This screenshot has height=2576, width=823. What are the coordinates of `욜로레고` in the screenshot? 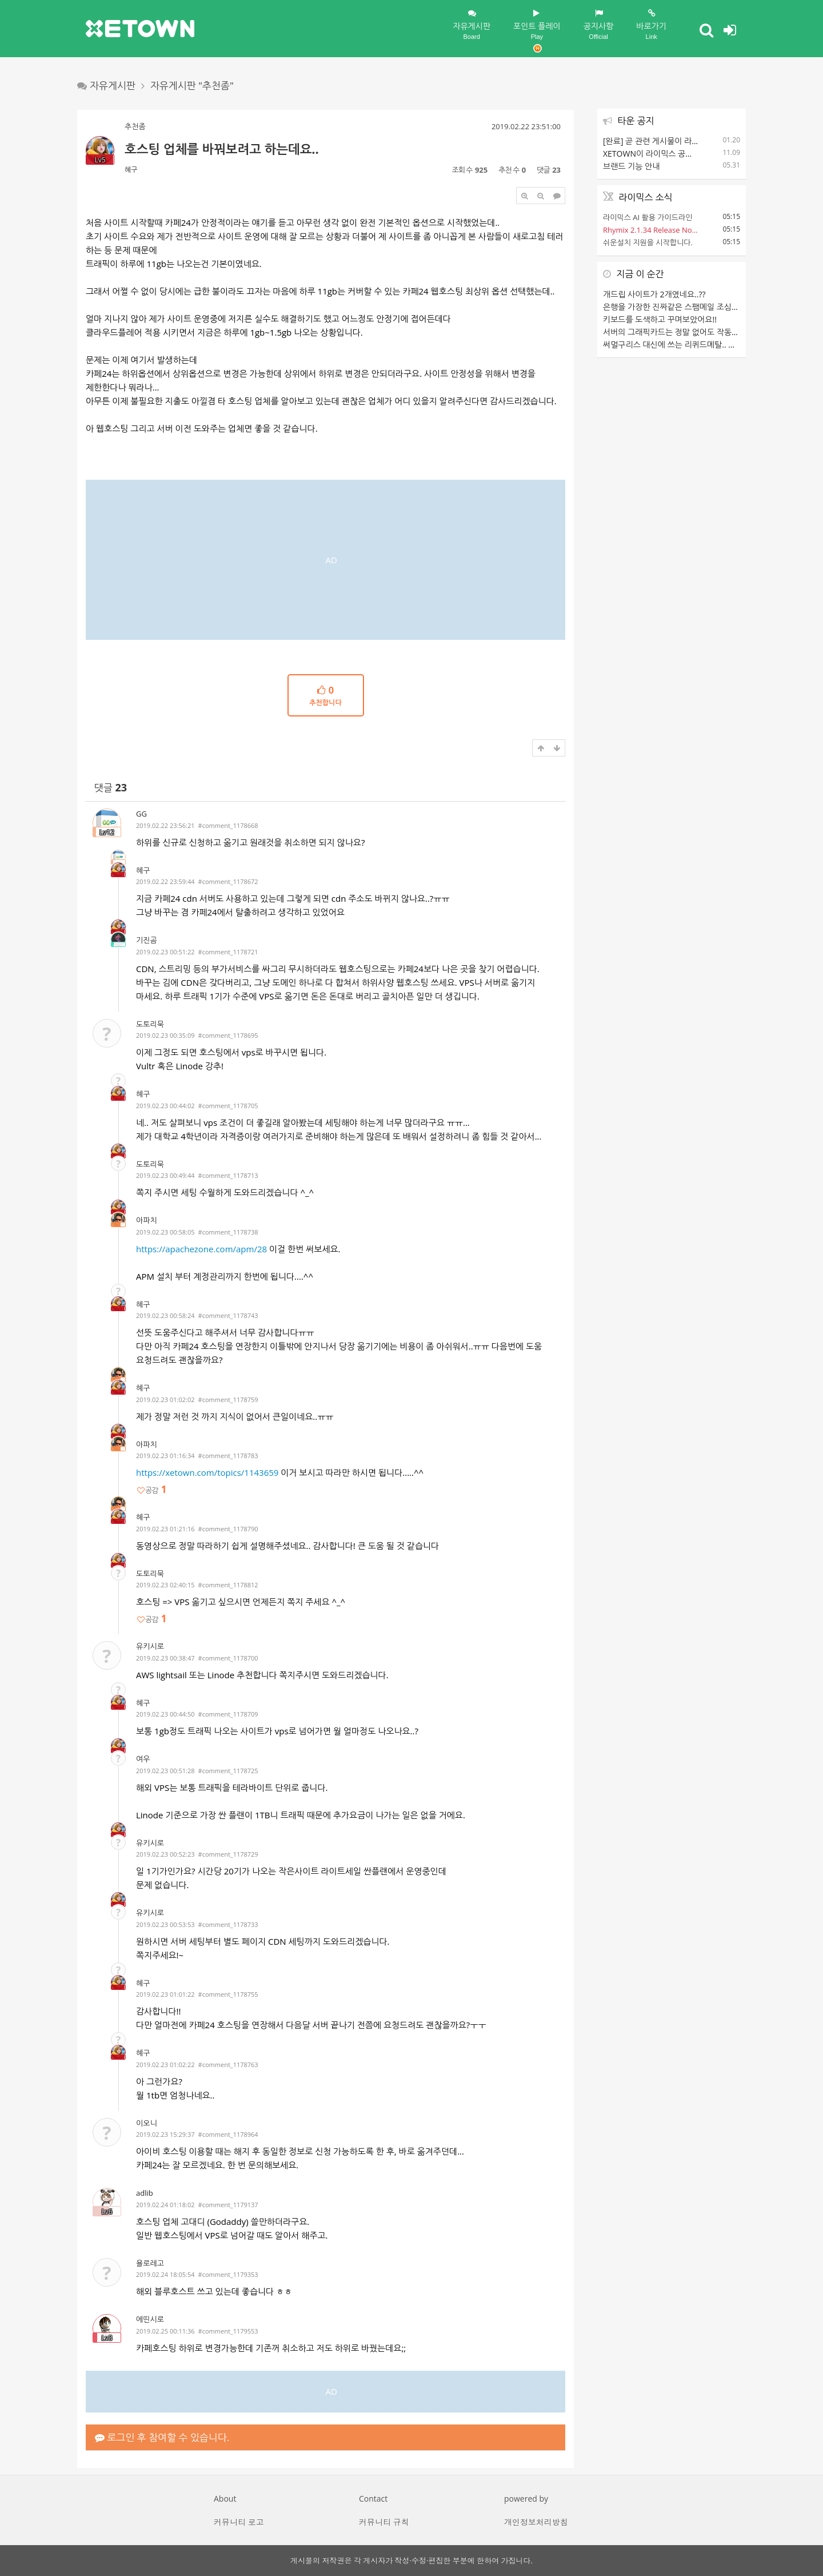 It's located at (150, 2263).